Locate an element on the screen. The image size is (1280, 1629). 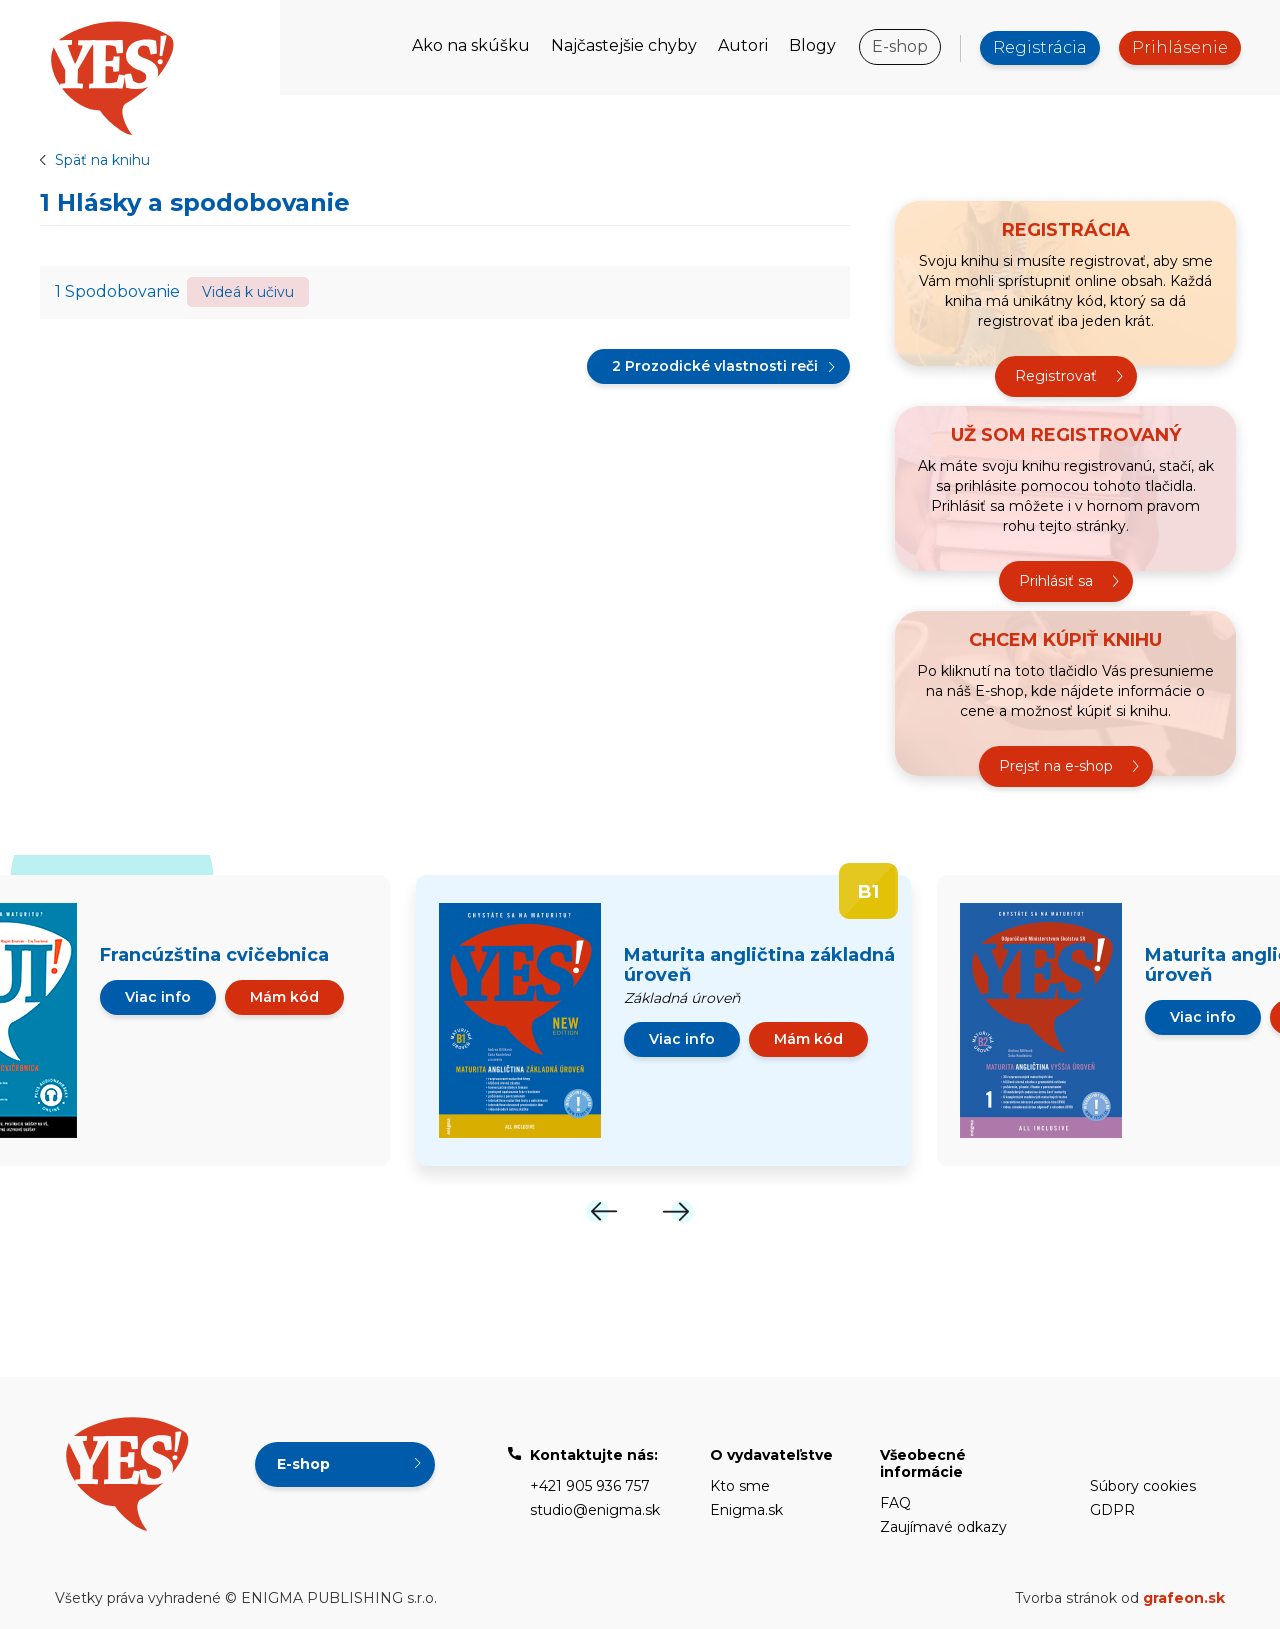
studio@enigma.sk is located at coordinates (595, 1510).